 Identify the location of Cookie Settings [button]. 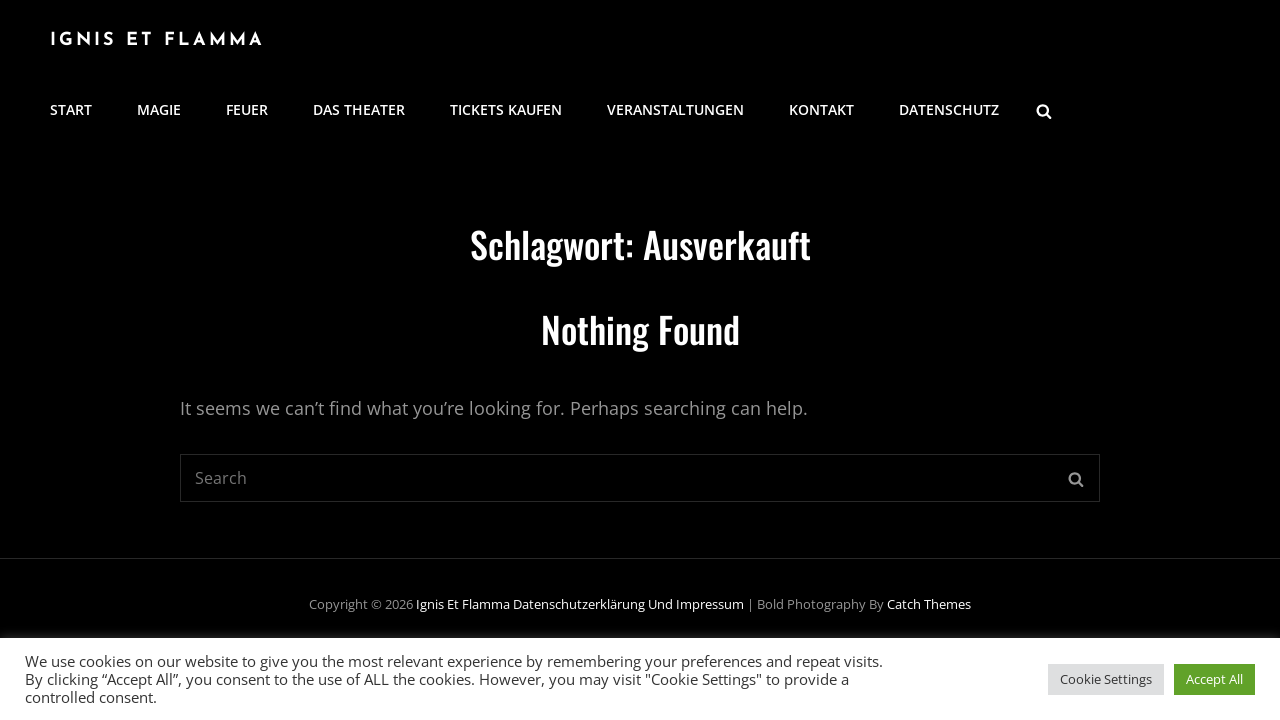
(1106, 679).